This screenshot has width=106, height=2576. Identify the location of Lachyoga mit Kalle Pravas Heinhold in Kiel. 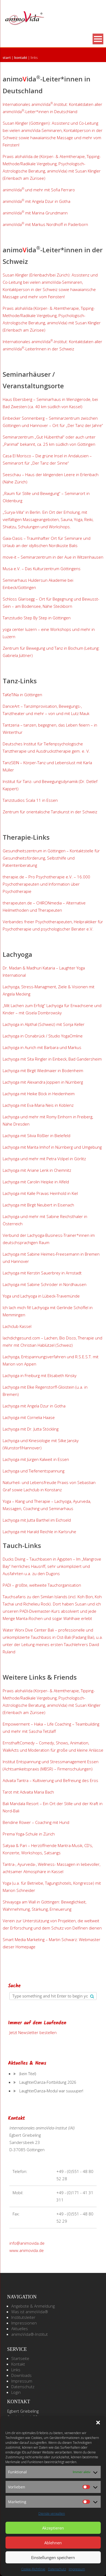
(40, 1193).